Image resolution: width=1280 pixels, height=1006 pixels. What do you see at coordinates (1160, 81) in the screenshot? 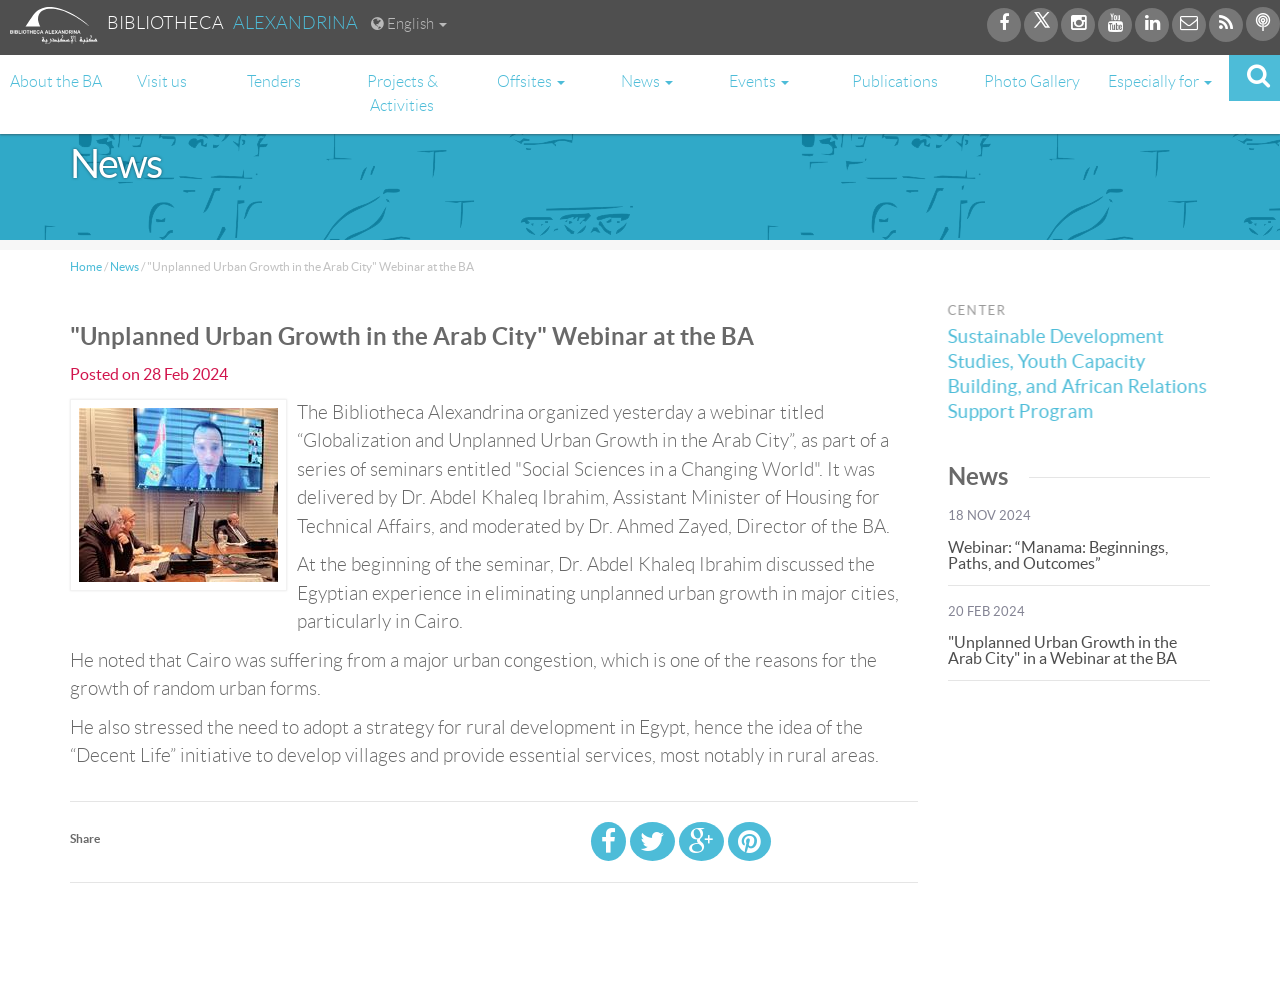
I see `Especially for [button]` at bounding box center [1160, 81].